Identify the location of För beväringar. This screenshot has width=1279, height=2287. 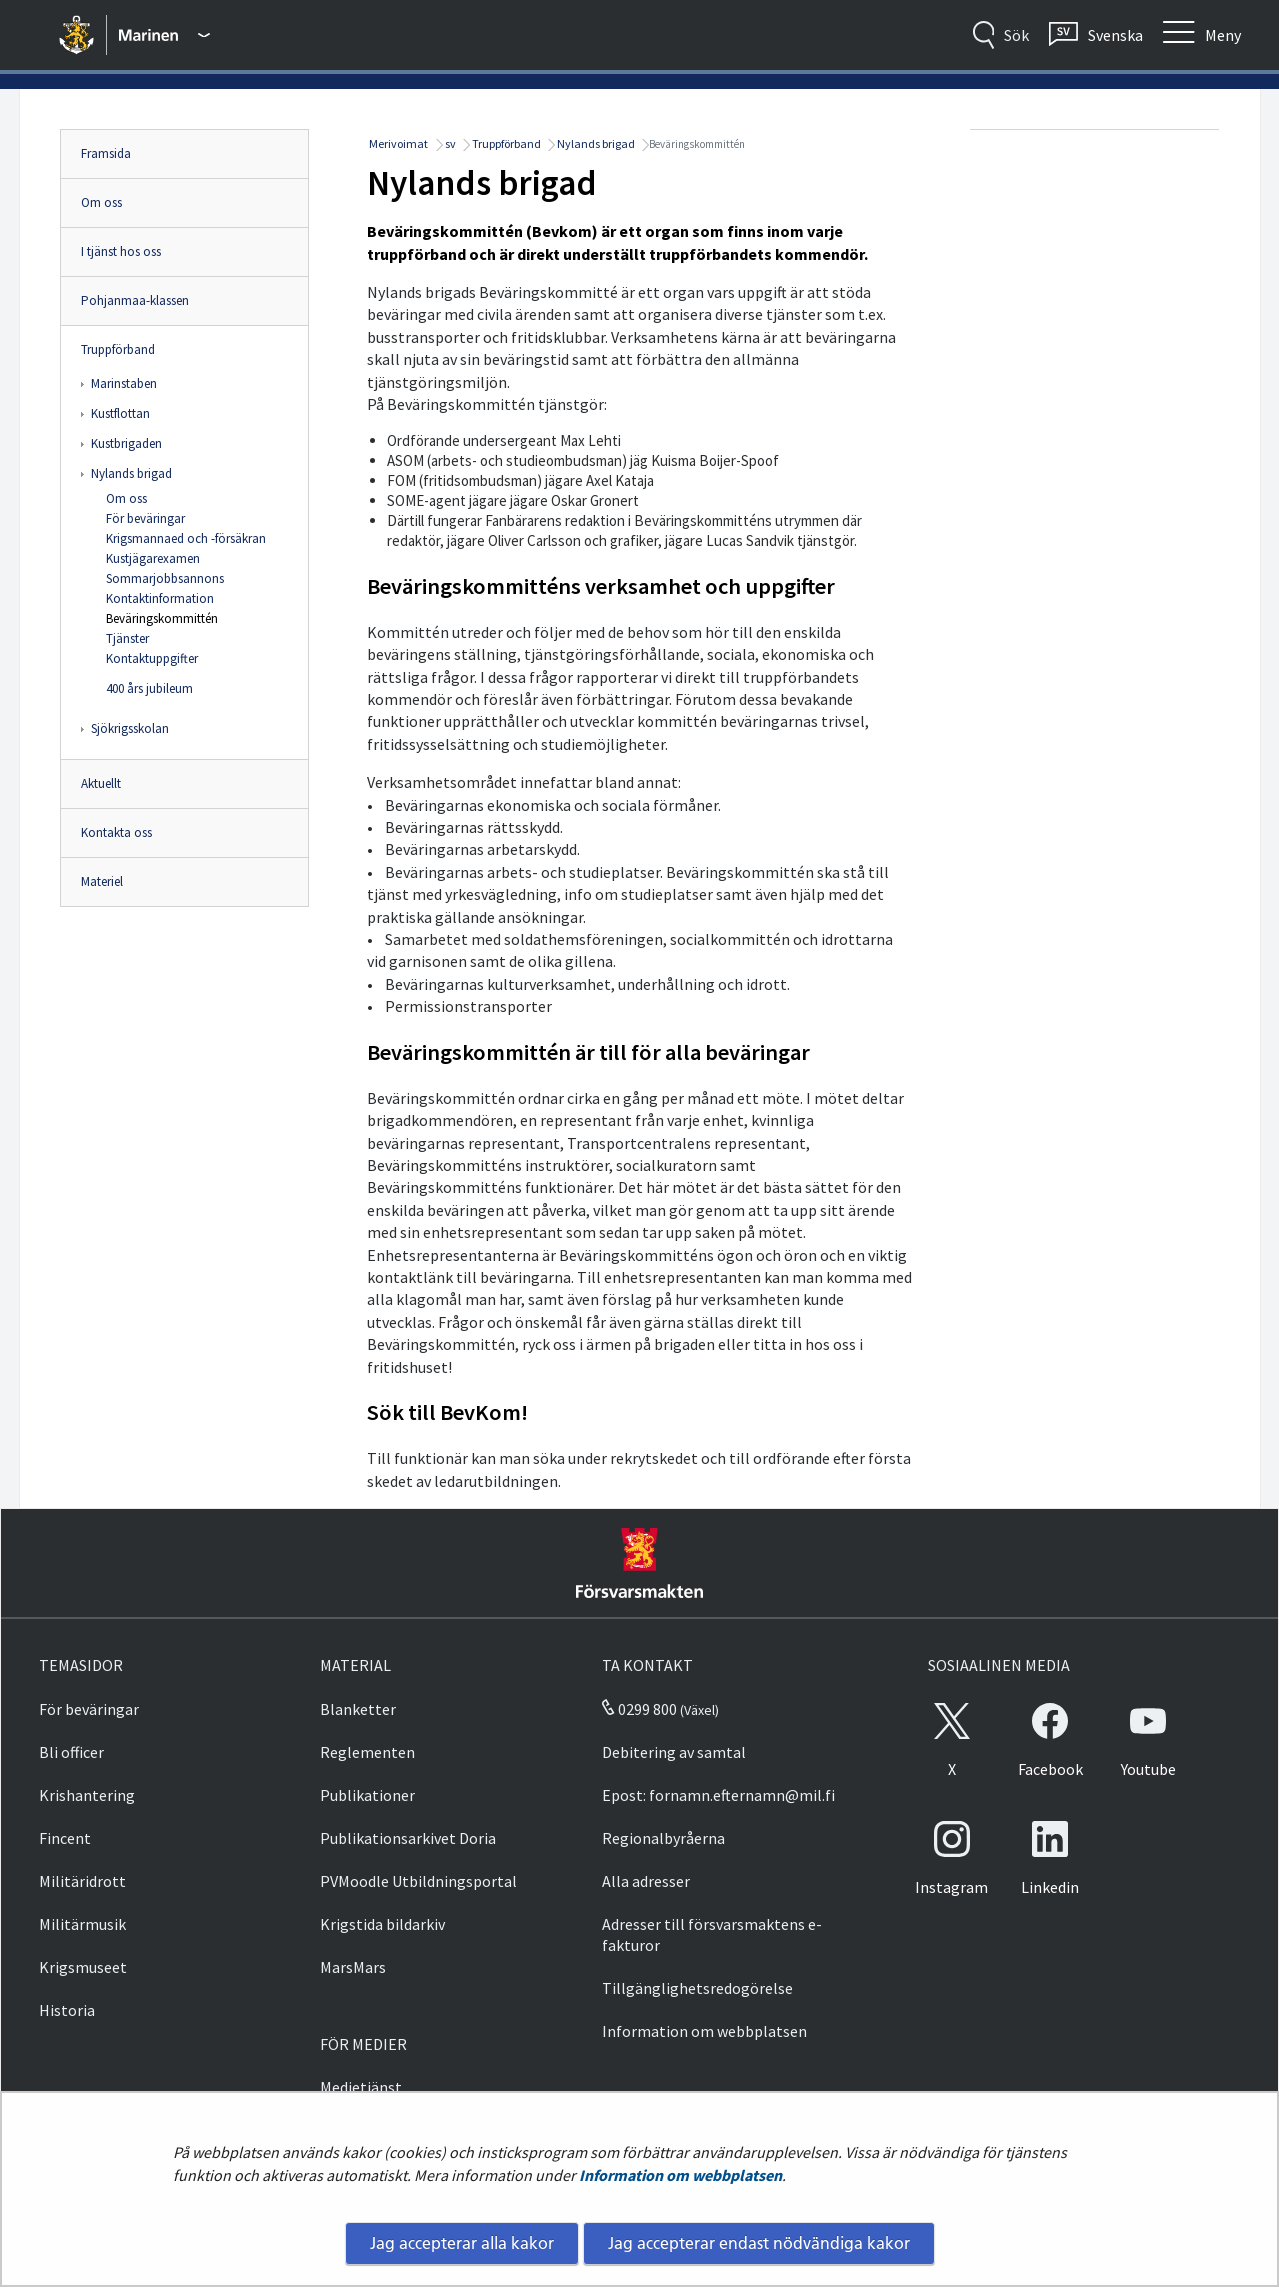
(145, 518).